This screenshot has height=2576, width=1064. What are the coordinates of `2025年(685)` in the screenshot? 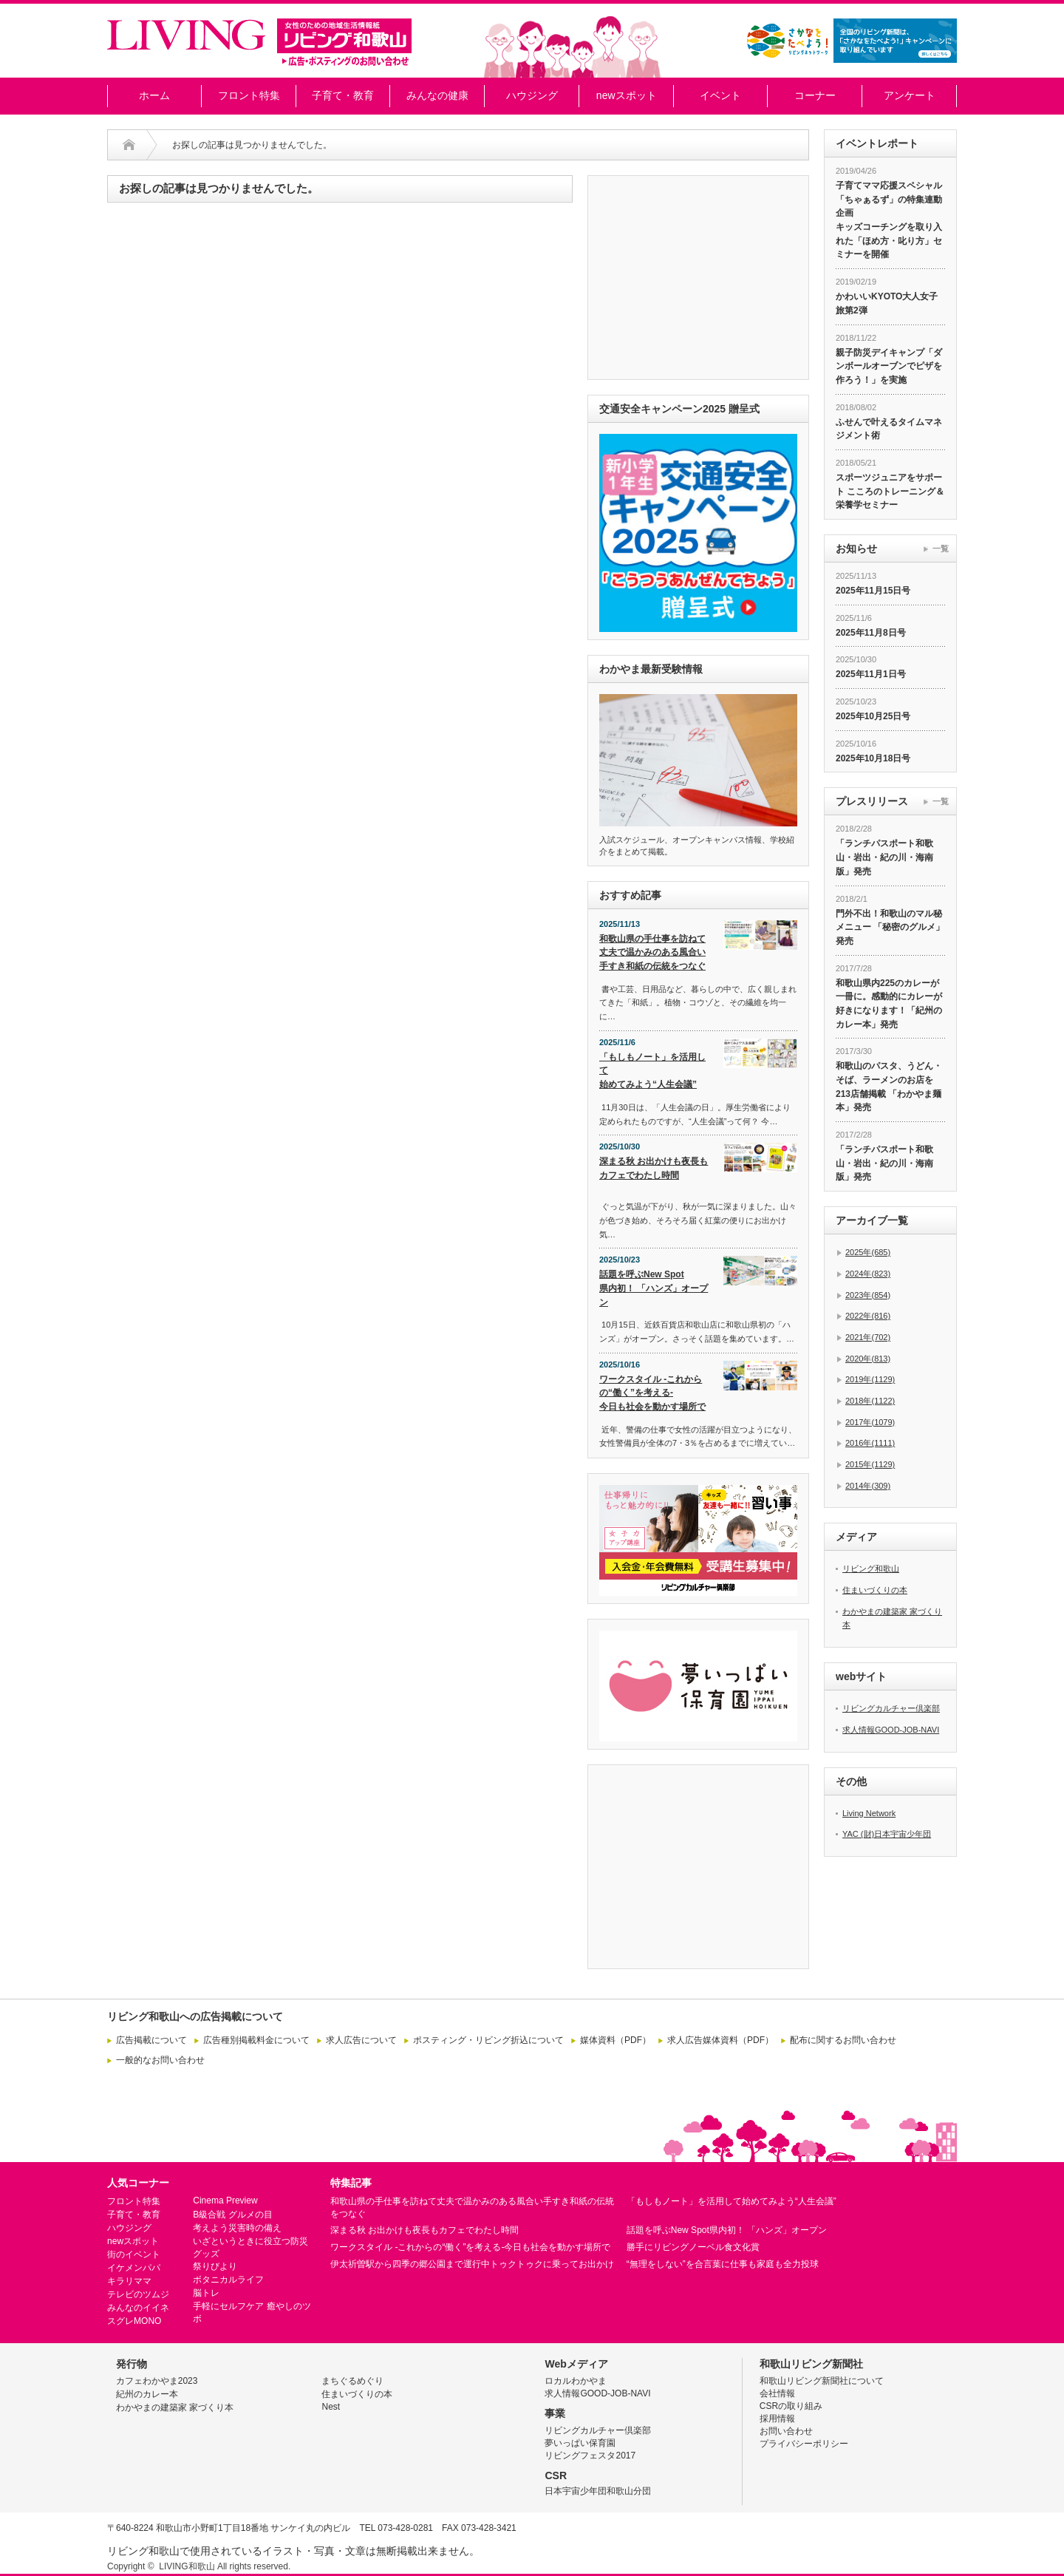 It's located at (867, 1252).